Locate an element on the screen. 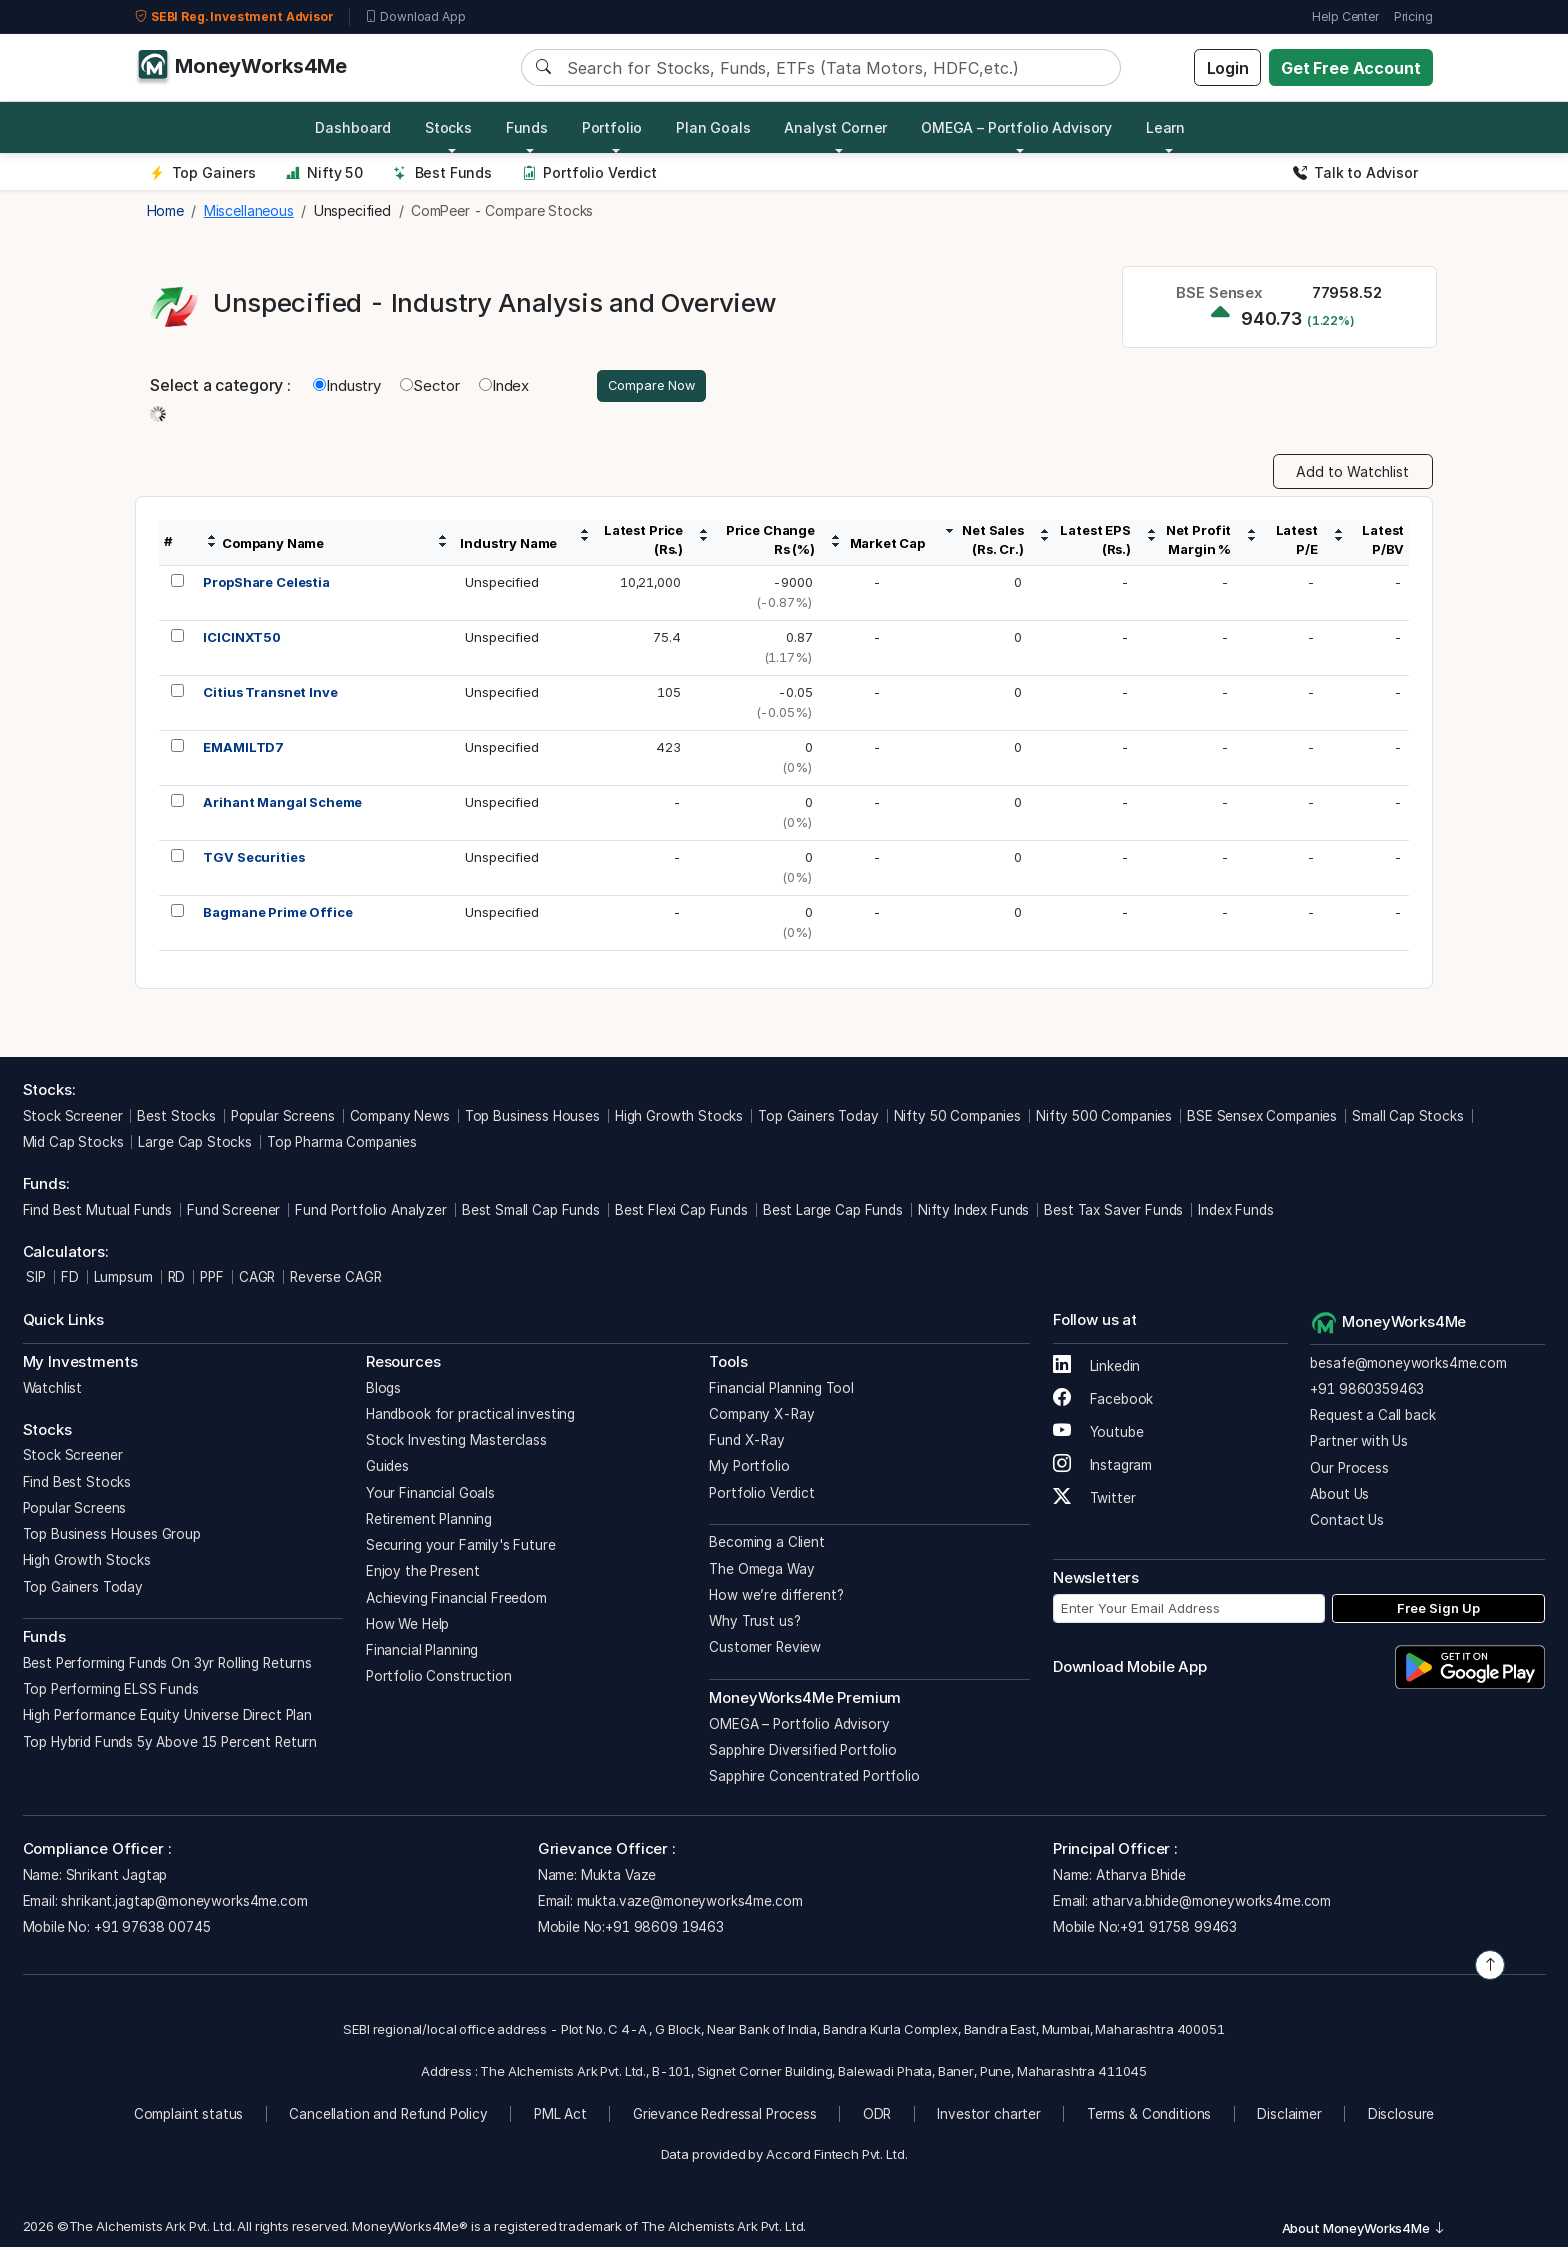 The height and width of the screenshot is (2250, 1568). Industry is located at coordinates (347, 386).